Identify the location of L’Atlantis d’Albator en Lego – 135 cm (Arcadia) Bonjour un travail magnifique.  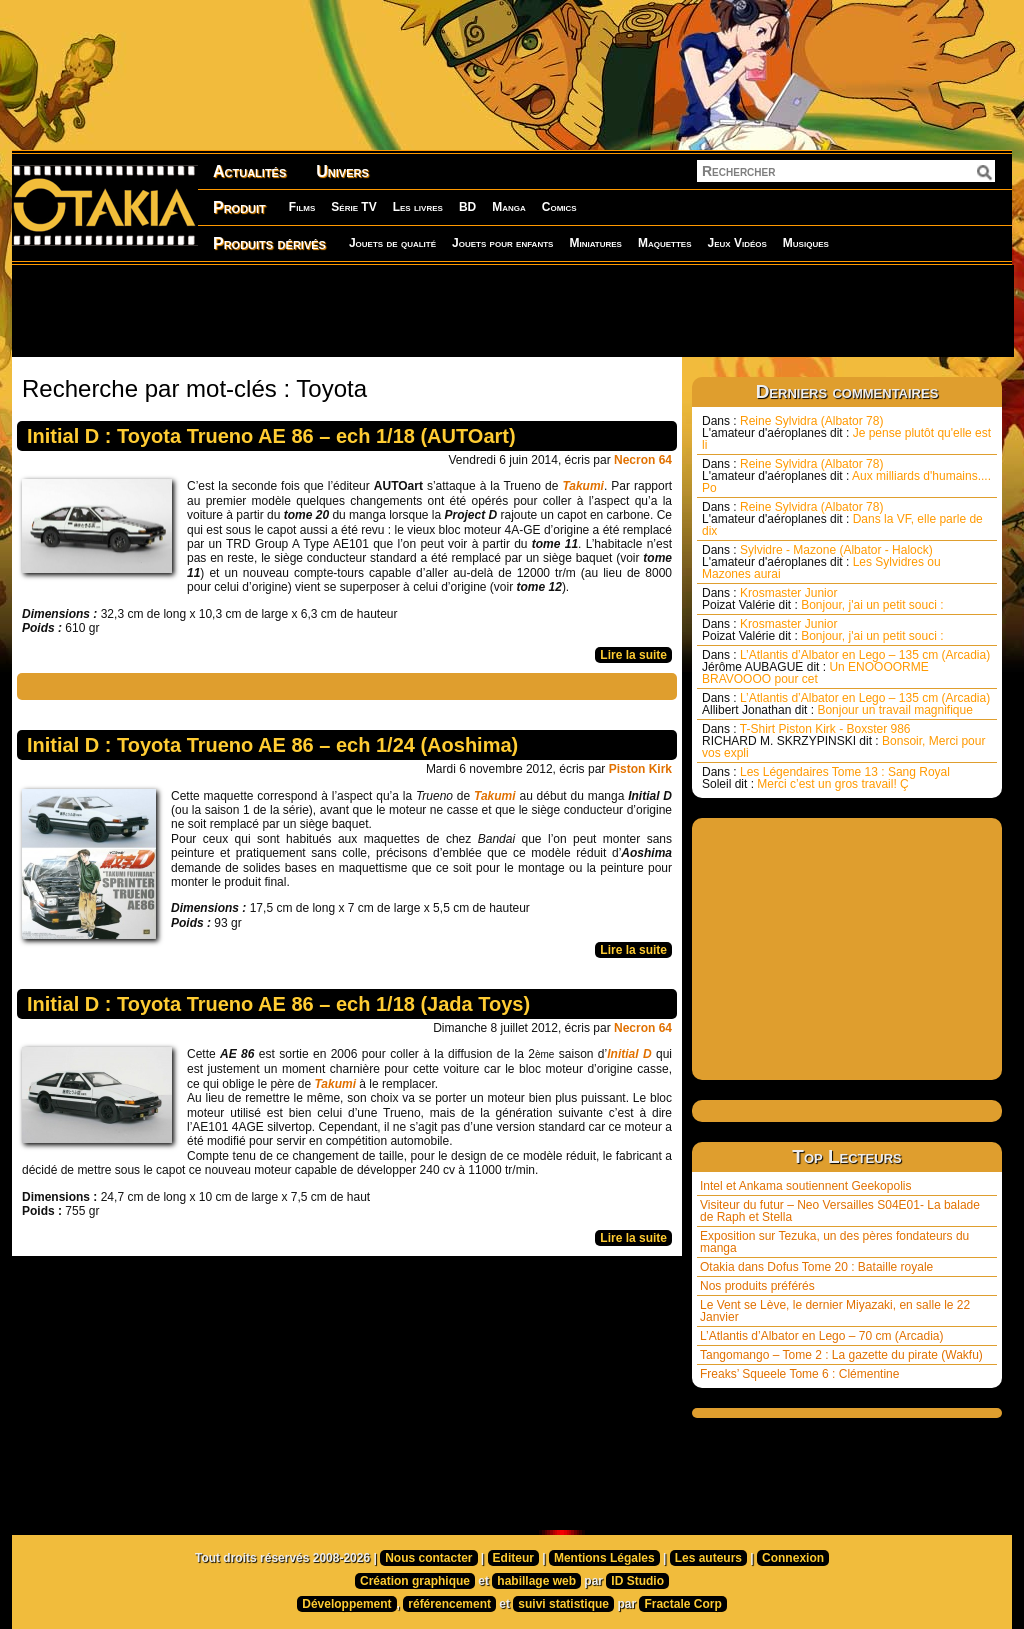
(846, 704).